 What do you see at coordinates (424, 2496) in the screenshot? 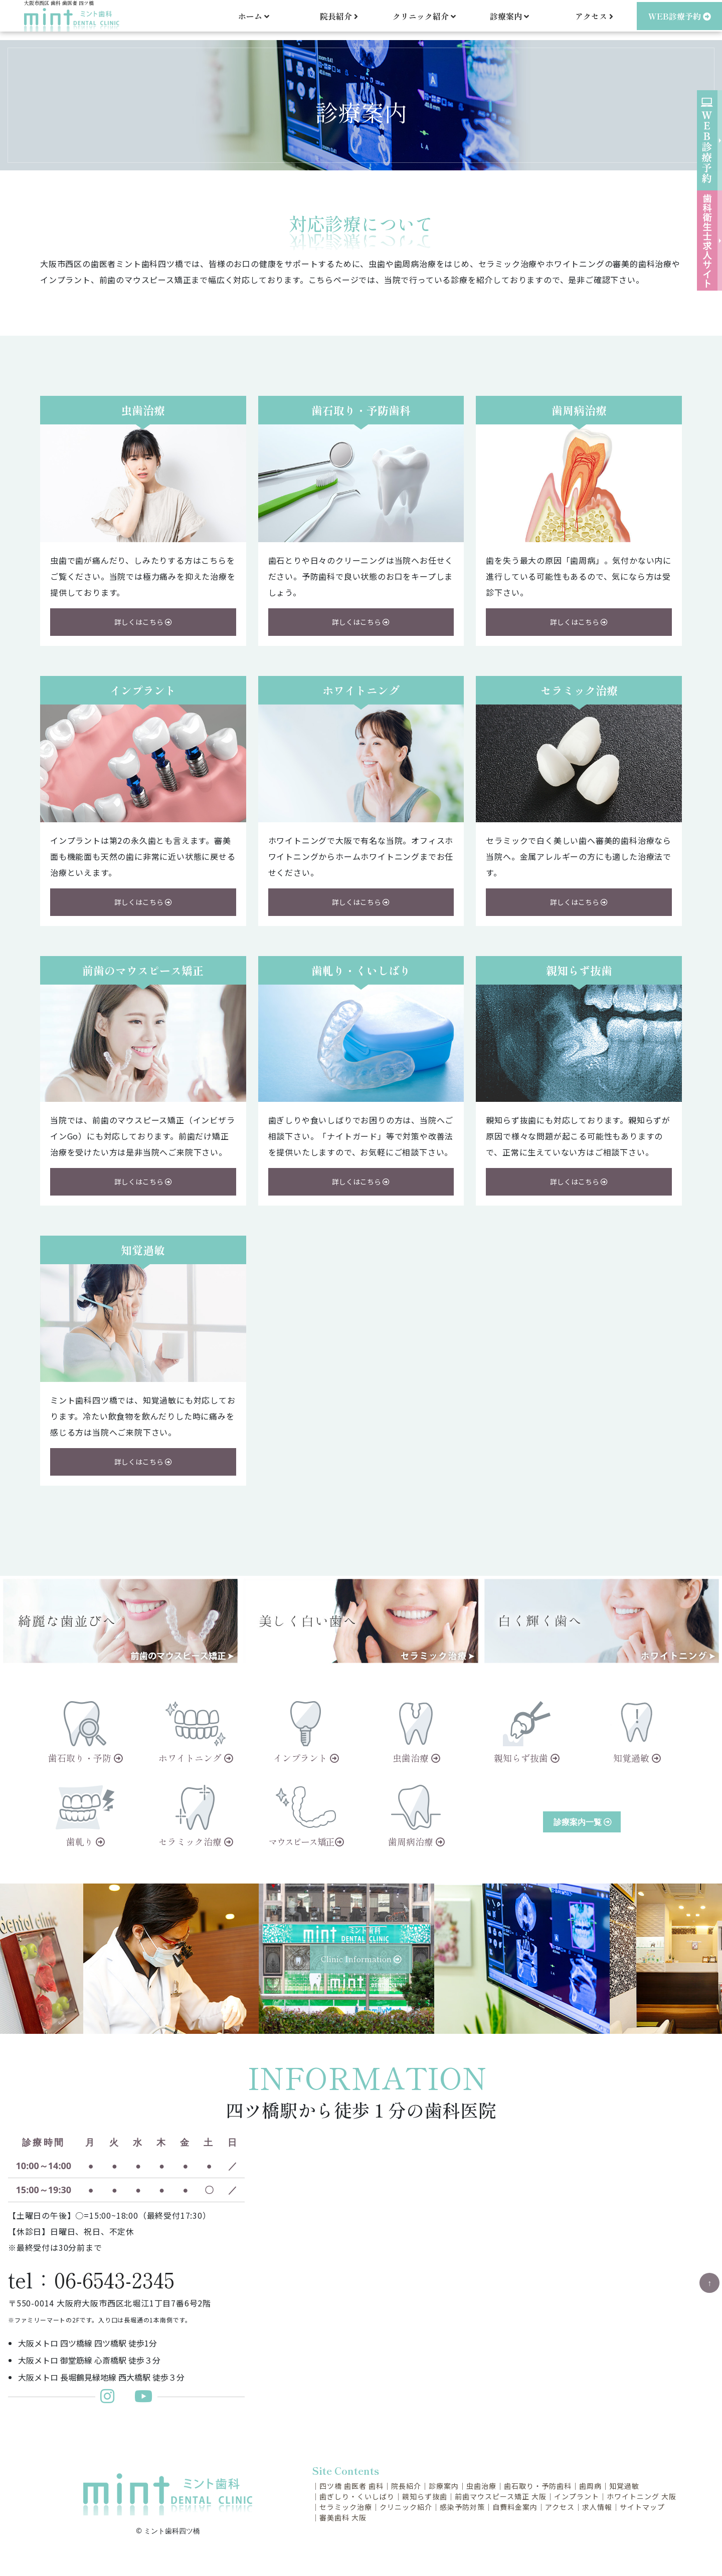
I see `親知らず抜歯` at bounding box center [424, 2496].